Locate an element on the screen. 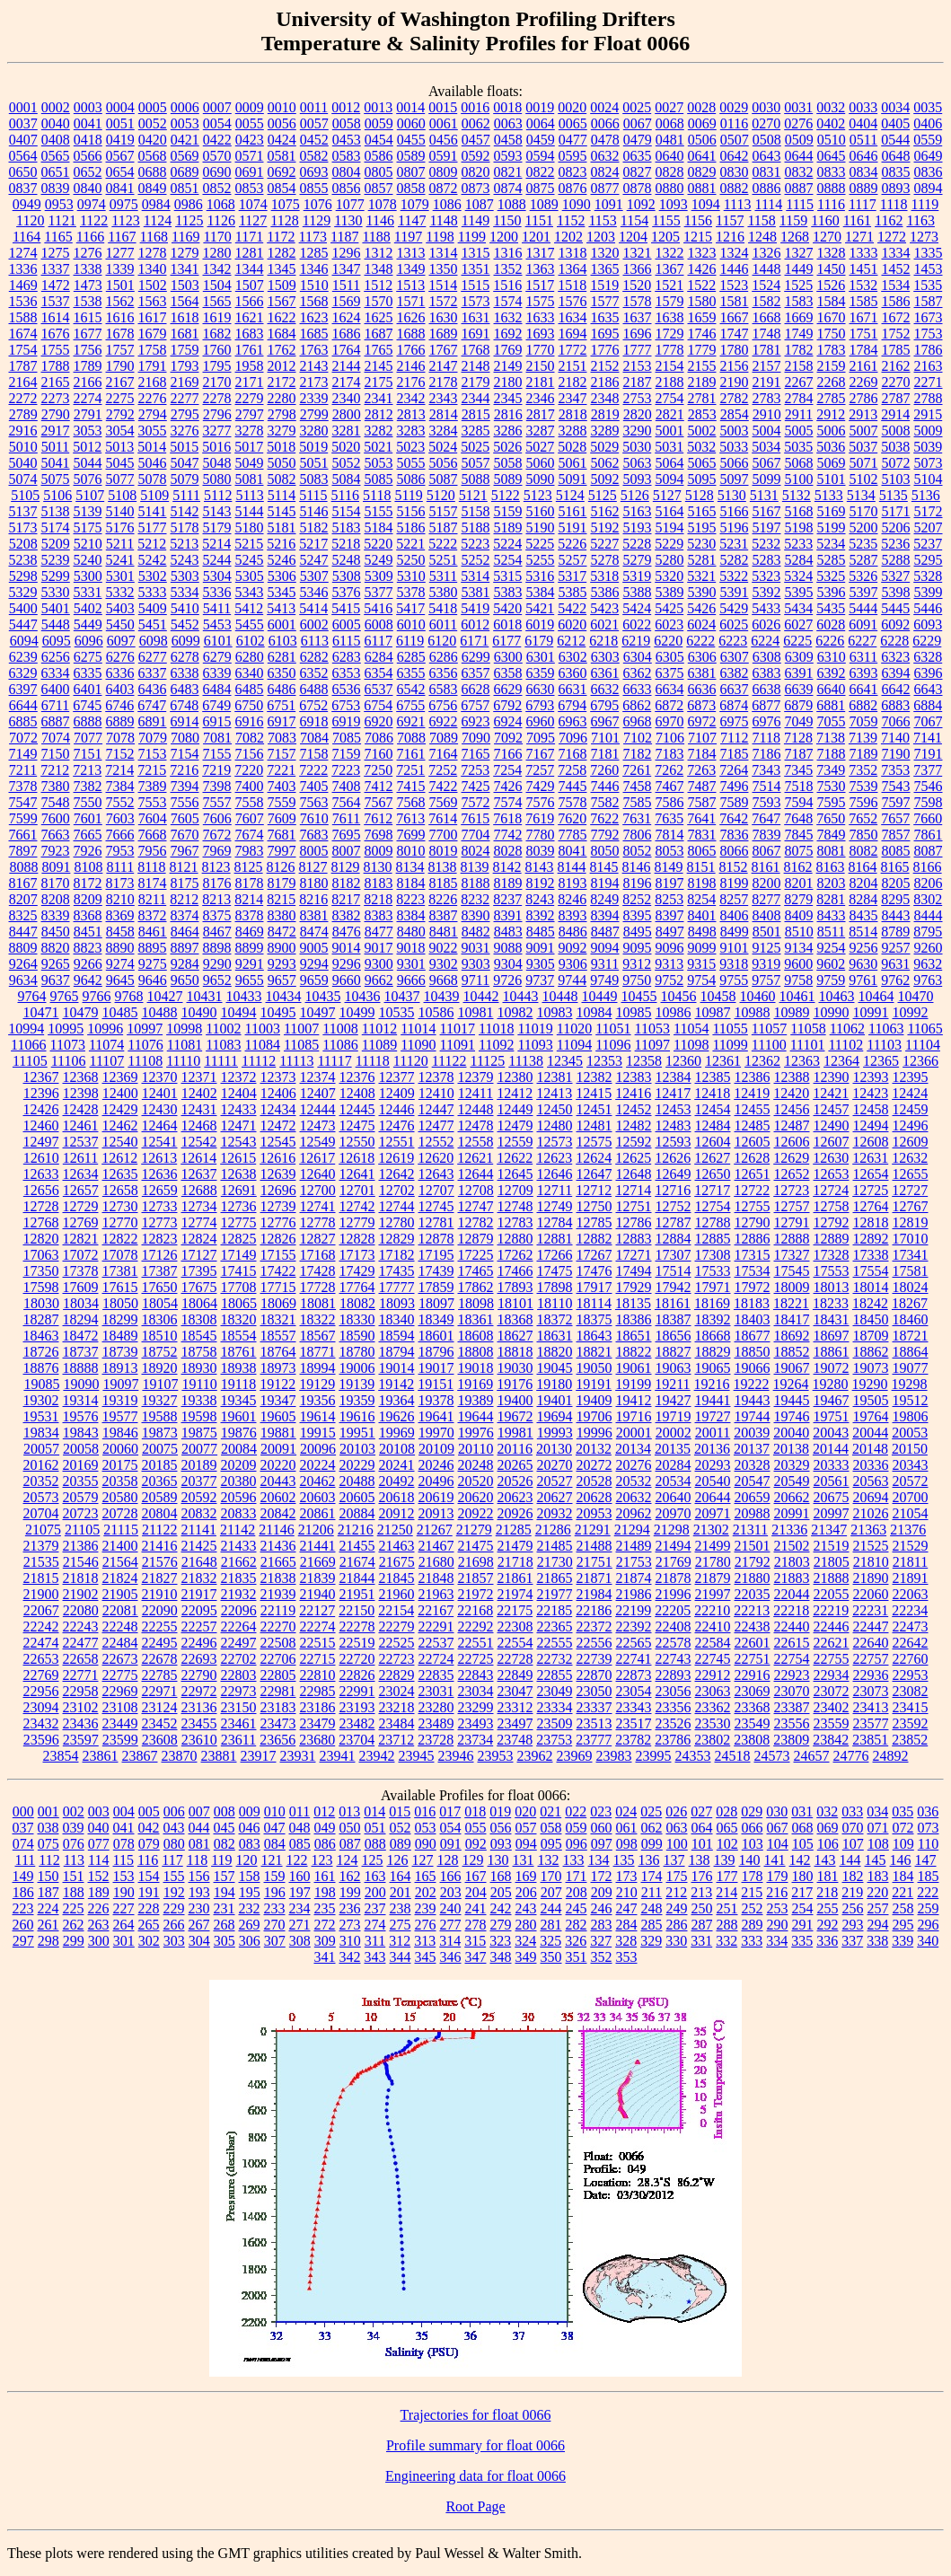  5323 is located at coordinates (766, 576).